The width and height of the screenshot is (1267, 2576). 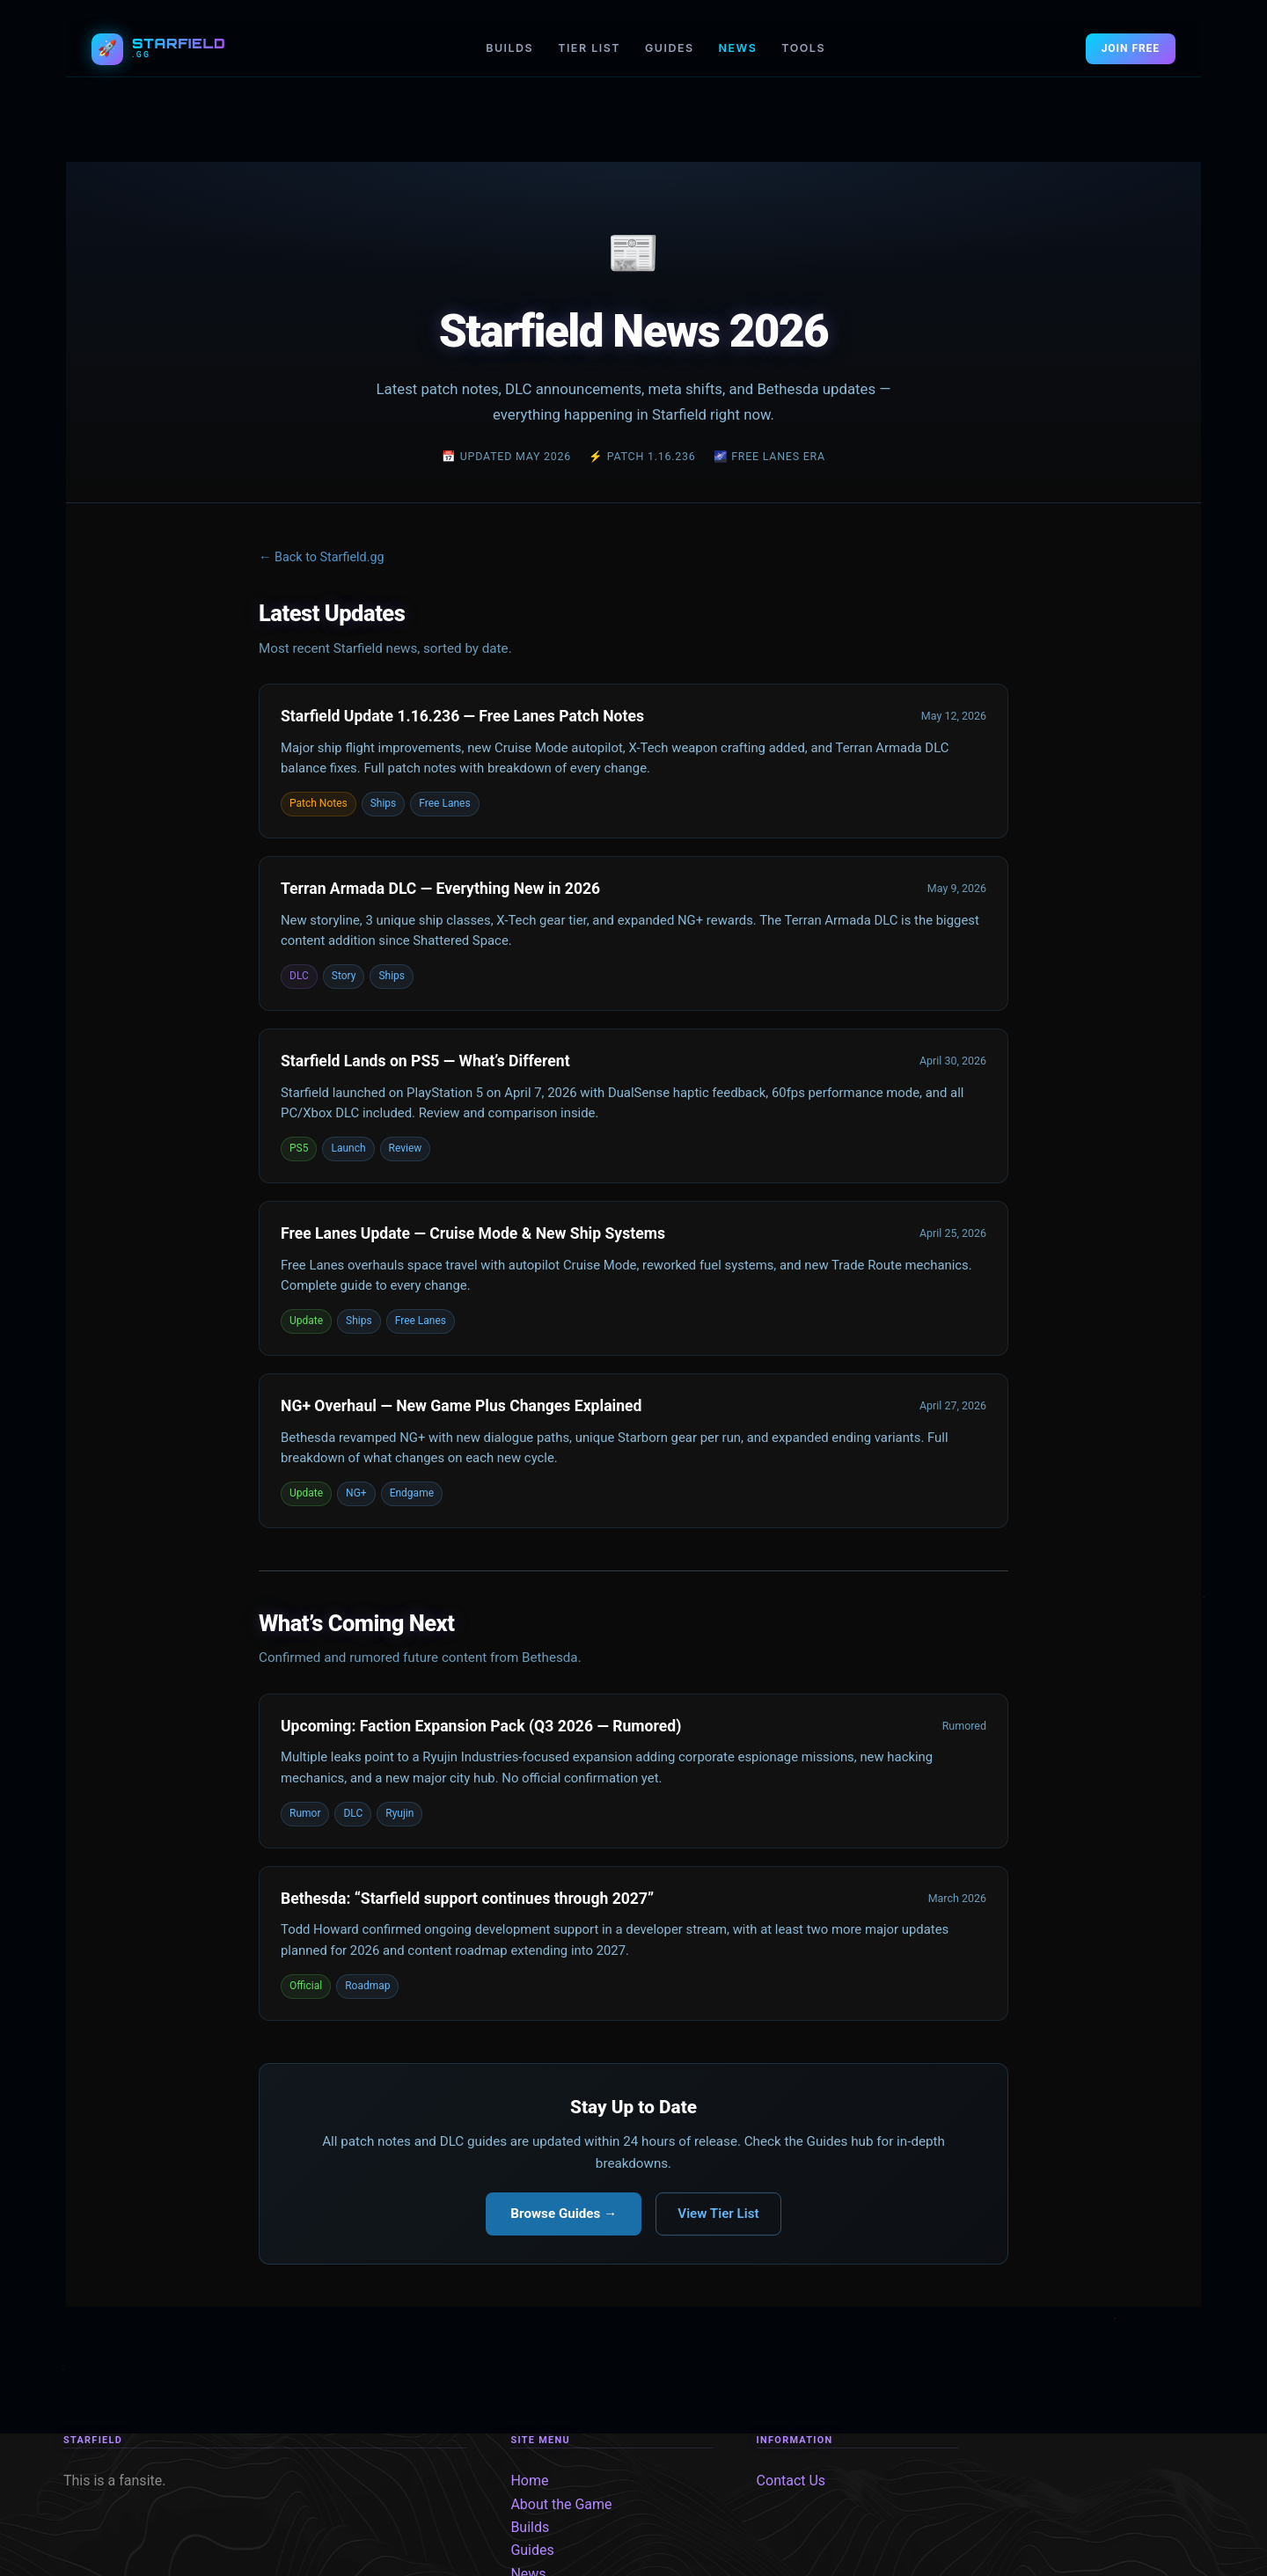 What do you see at coordinates (1131, 48) in the screenshot?
I see `JOIN FREE` at bounding box center [1131, 48].